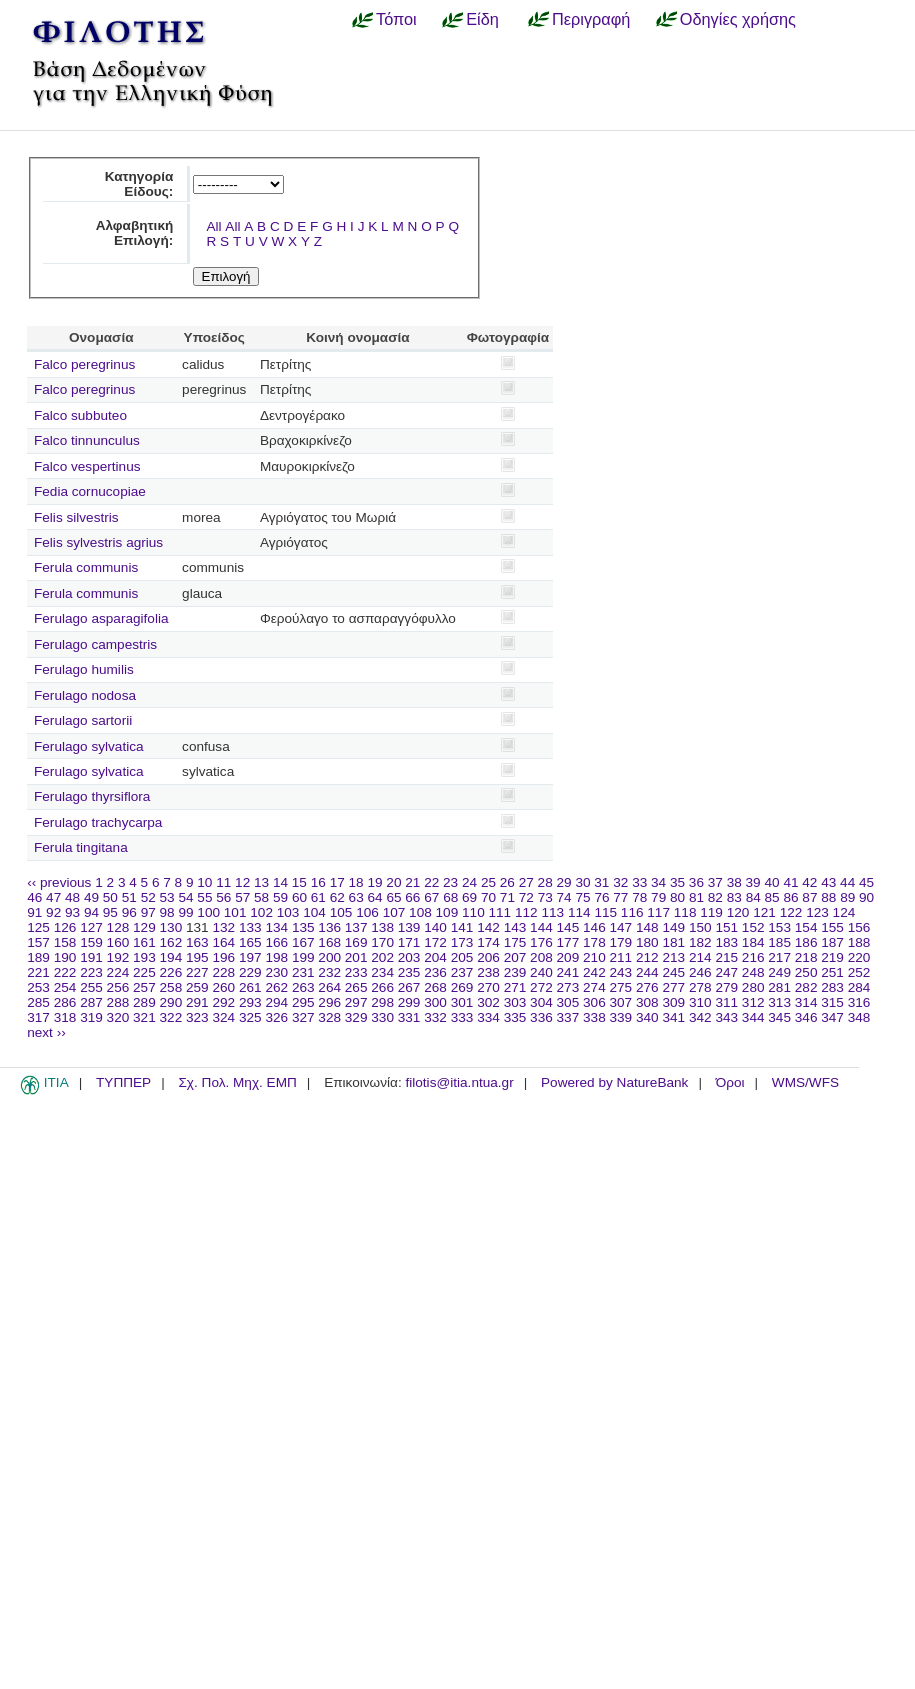  Describe the element at coordinates (329, 1002) in the screenshot. I see `296` at that location.